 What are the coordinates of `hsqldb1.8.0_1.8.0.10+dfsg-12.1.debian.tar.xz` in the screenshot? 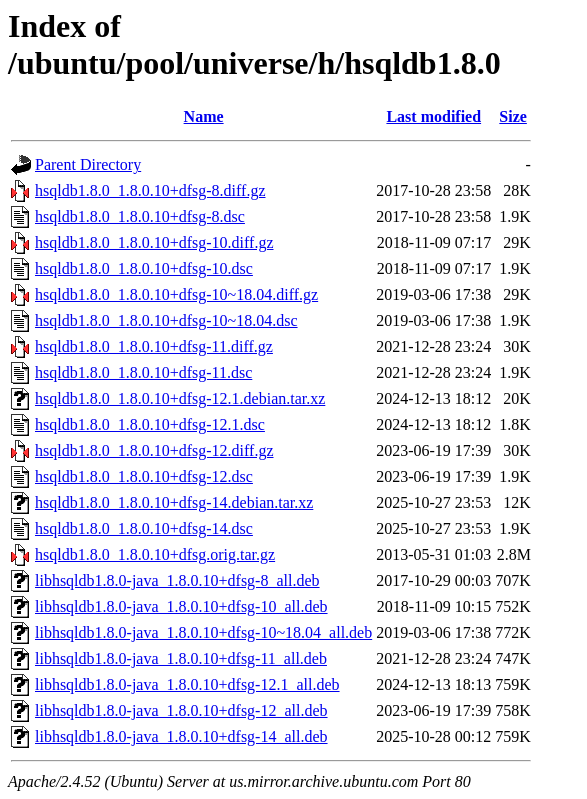 It's located at (180, 398).